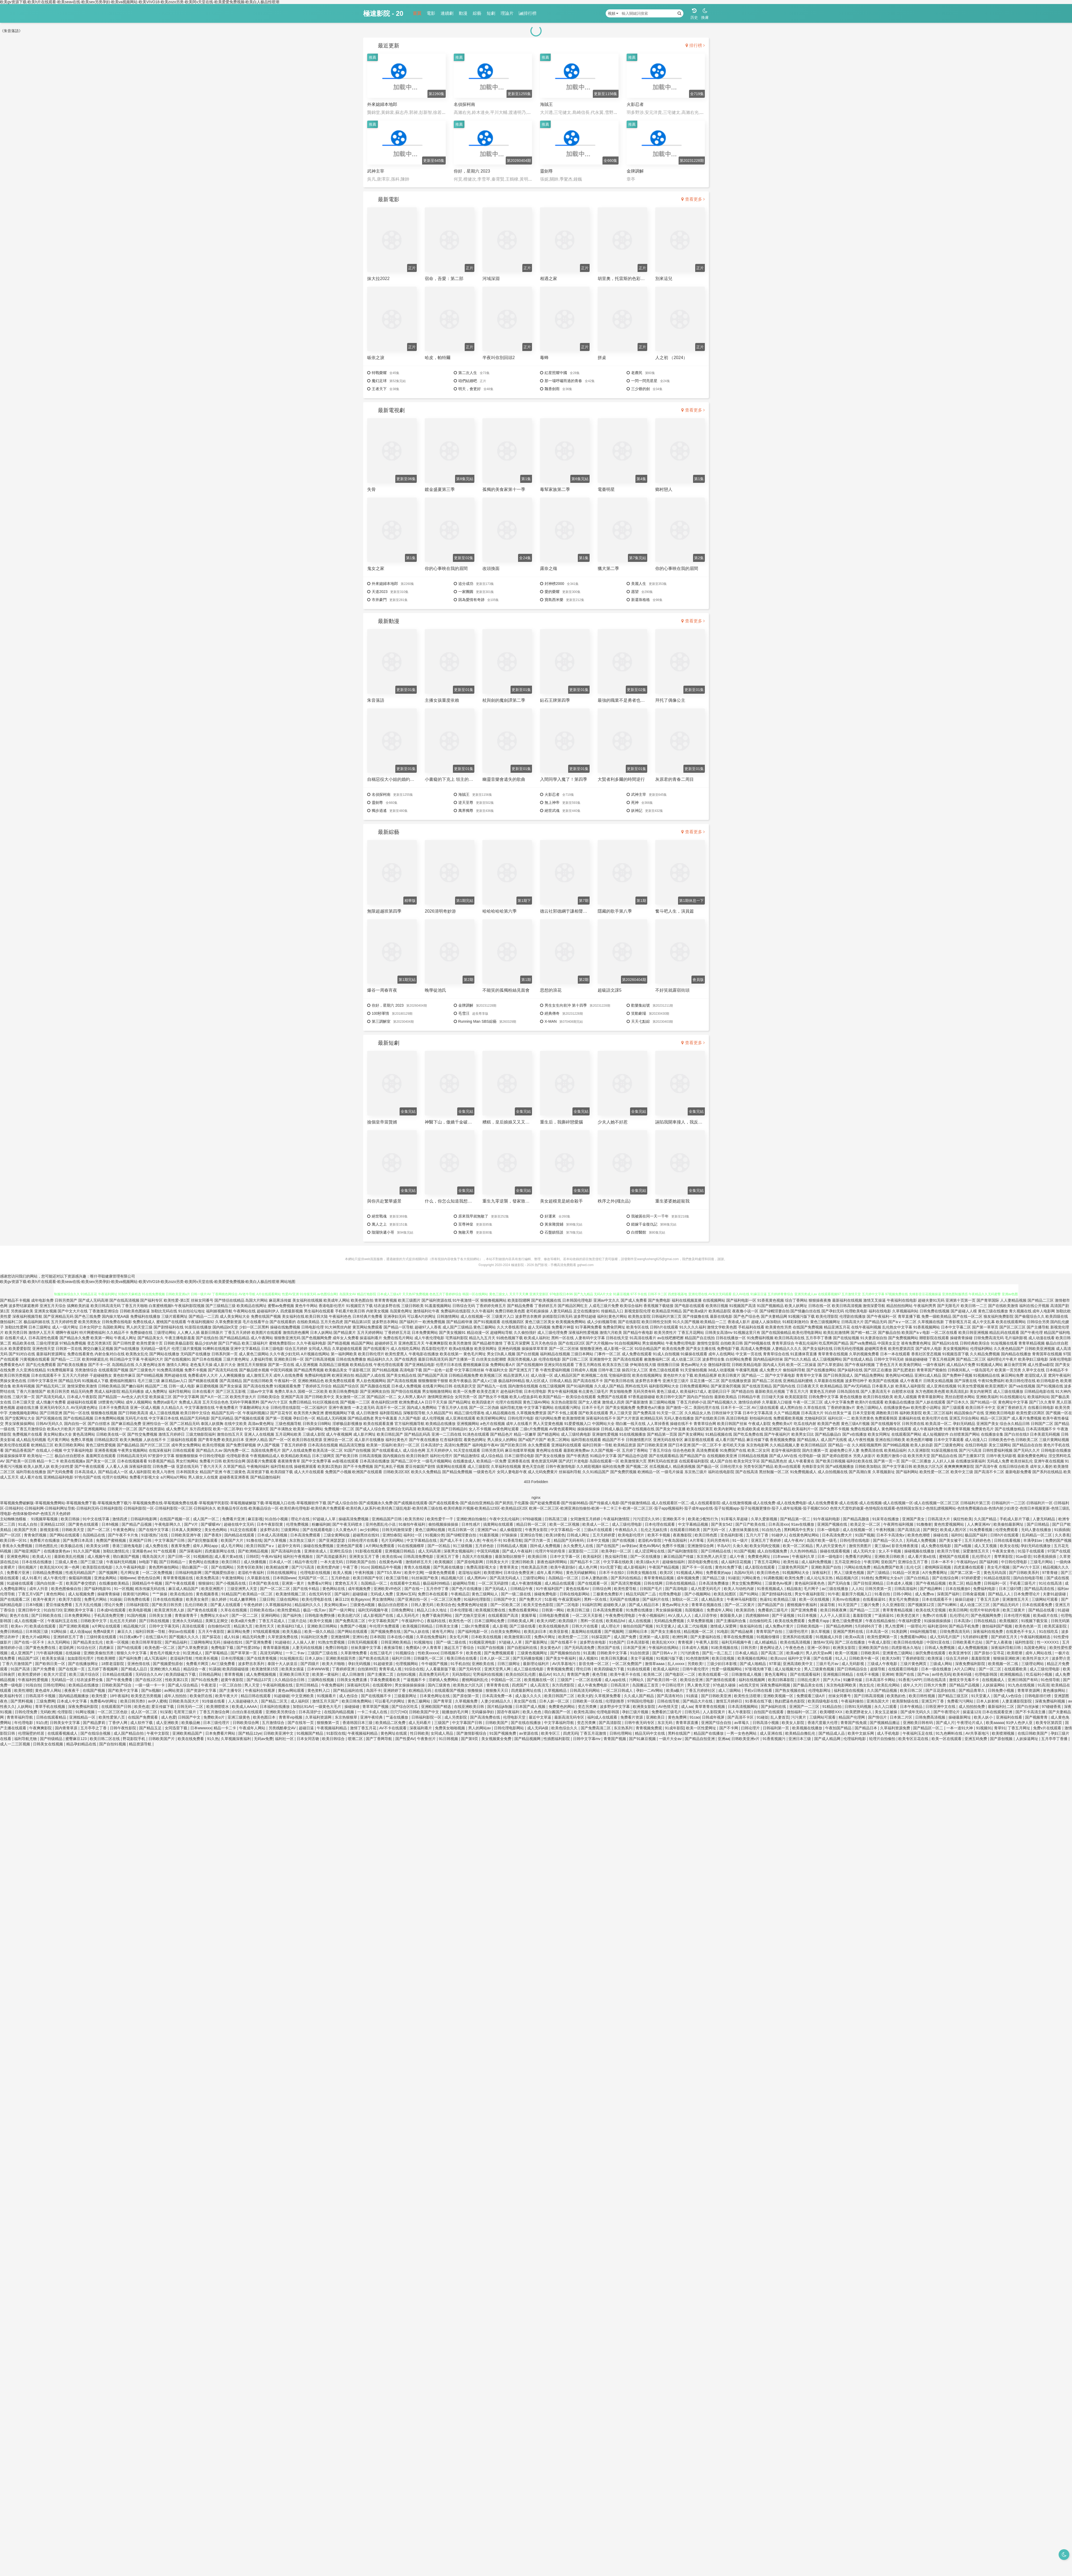  I want to click on 深夜免费福利视频, so click(775, 1685).